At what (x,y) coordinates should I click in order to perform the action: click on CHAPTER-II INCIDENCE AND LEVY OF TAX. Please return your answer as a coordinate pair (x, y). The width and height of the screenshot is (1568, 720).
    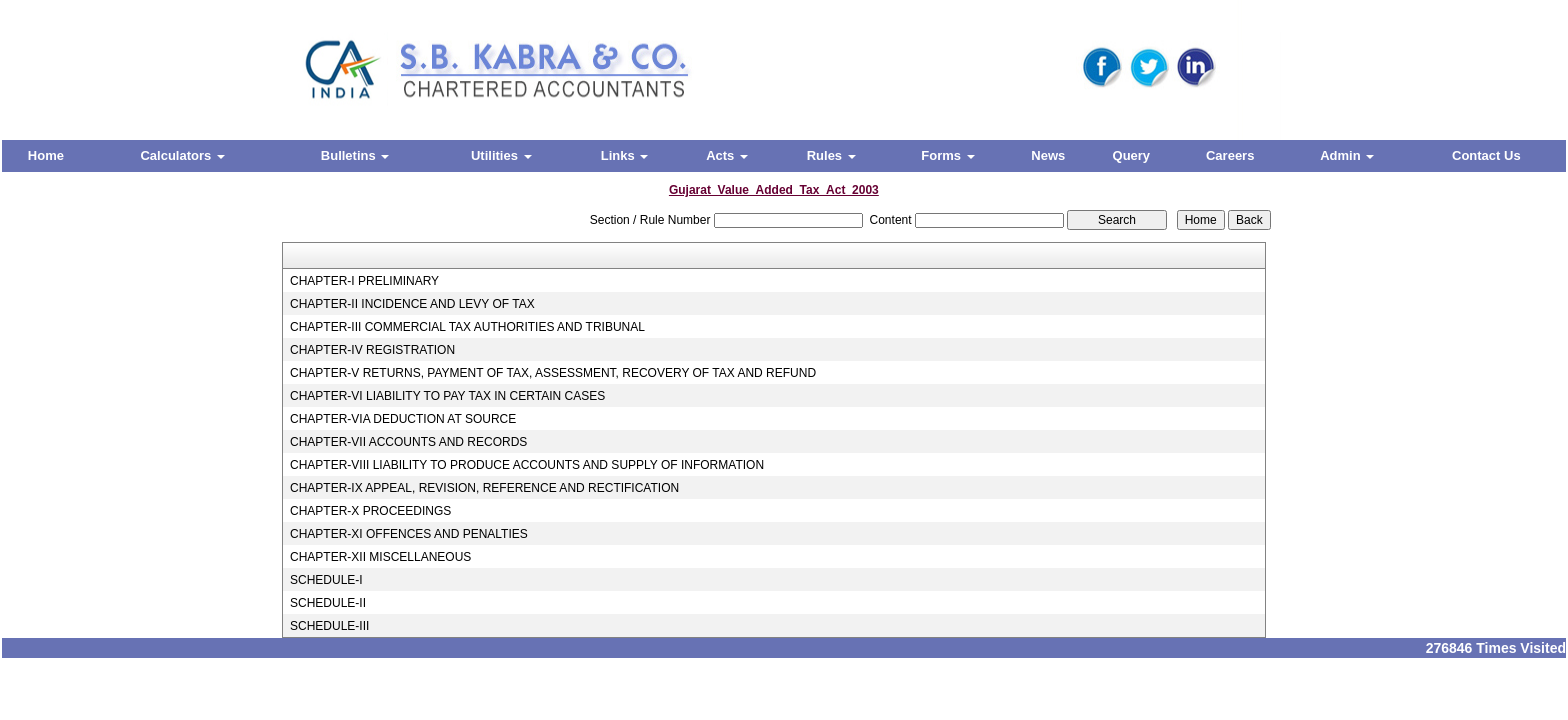
    Looking at the image, I should click on (412, 304).